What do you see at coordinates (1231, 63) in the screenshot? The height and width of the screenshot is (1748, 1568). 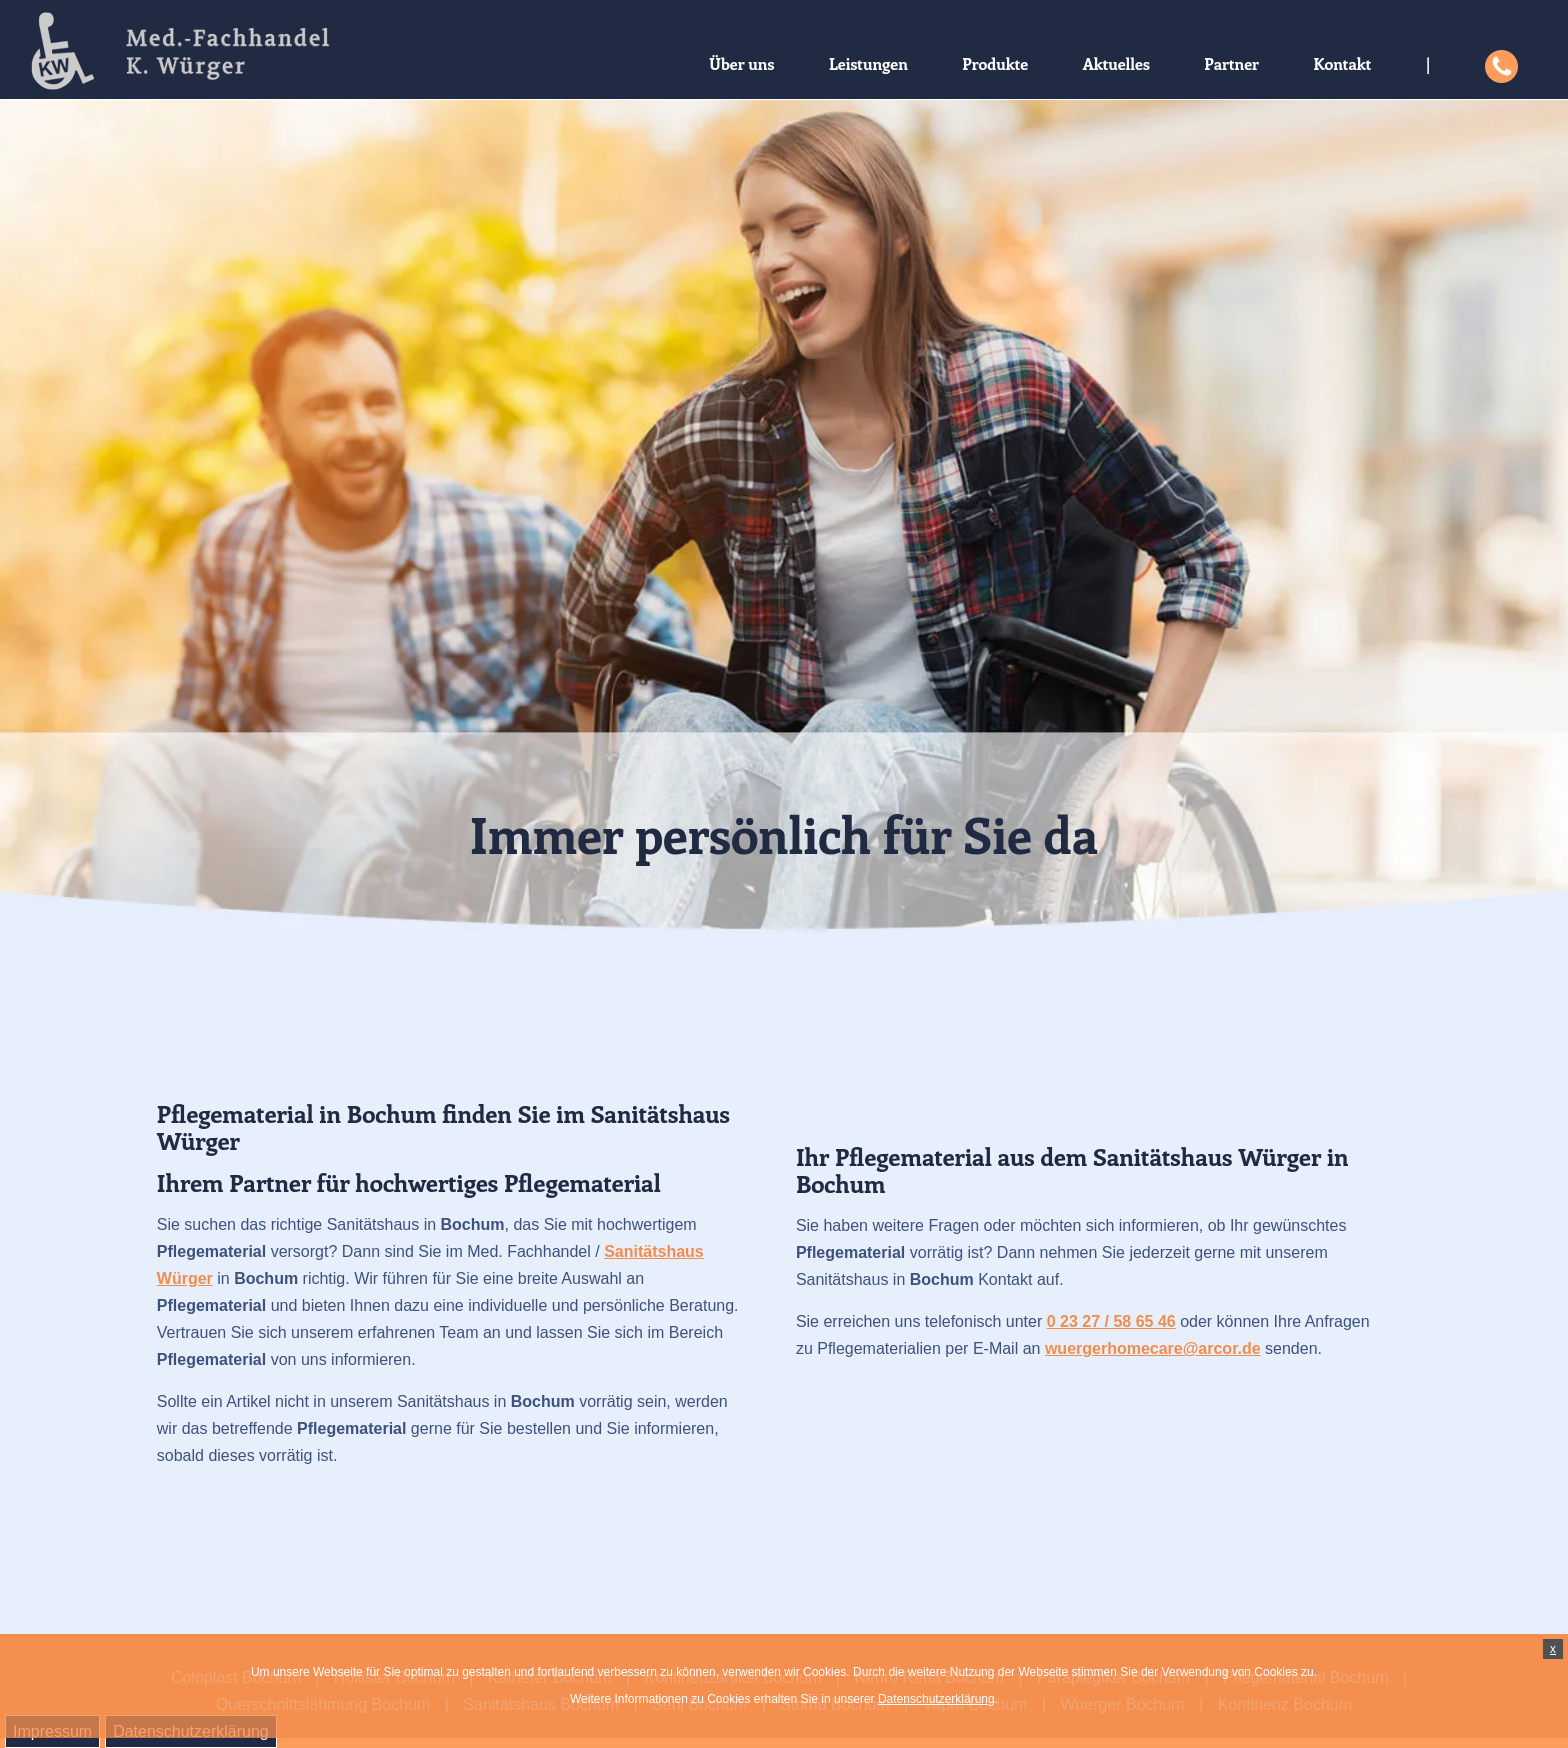 I see `Partner` at bounding box center [1231, 63].